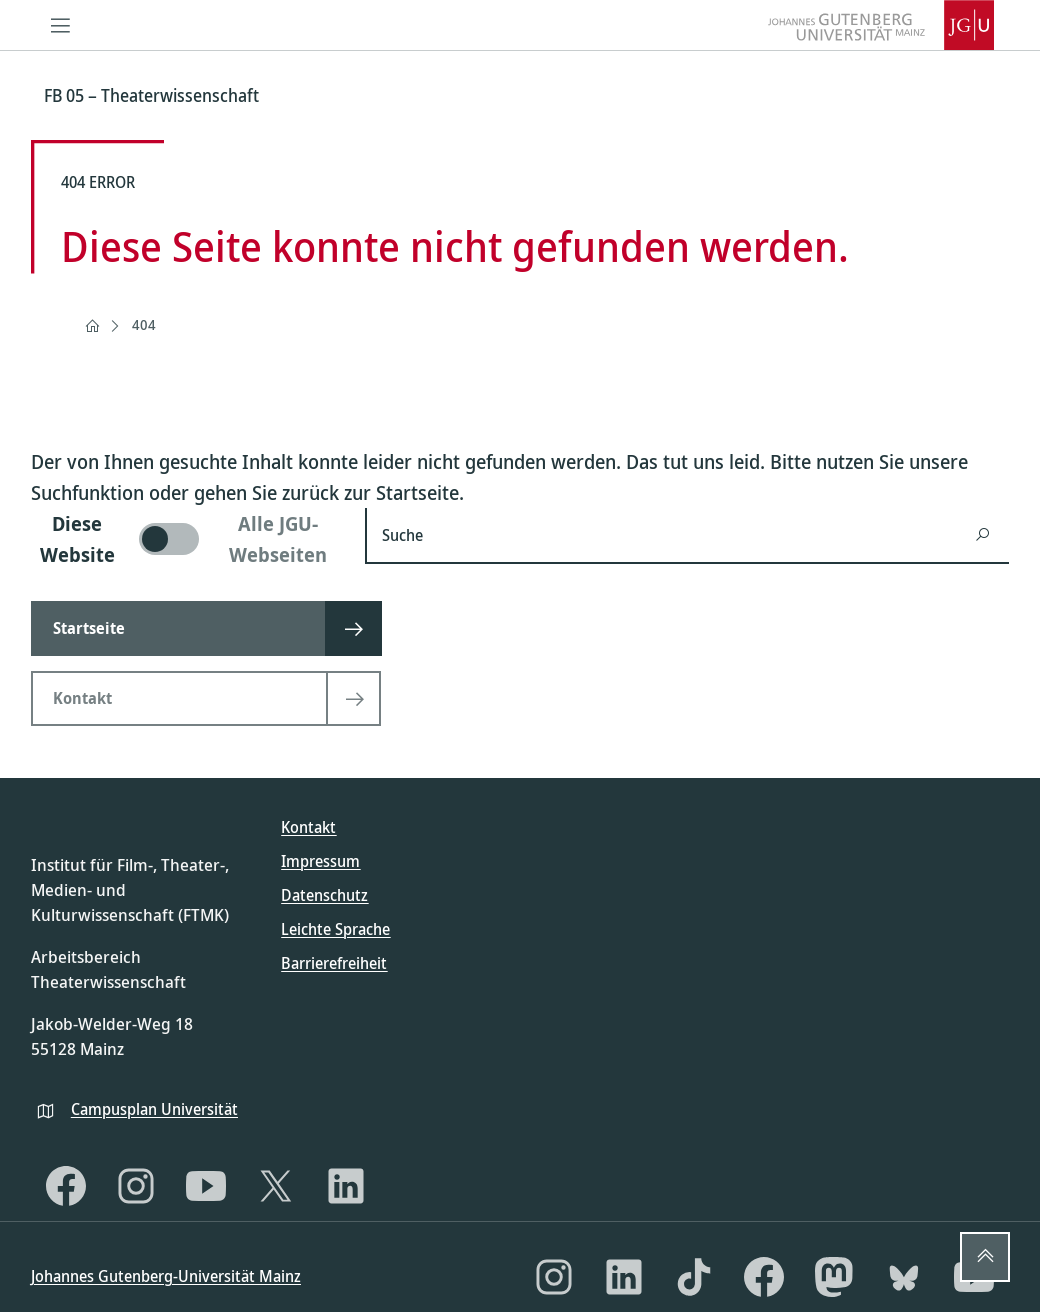 Image resolution: width=1055 pixels, height=1312 pixels. Describe the element at coordinates (308, 827) in the screenshot. I see `Kontakt` at that location.